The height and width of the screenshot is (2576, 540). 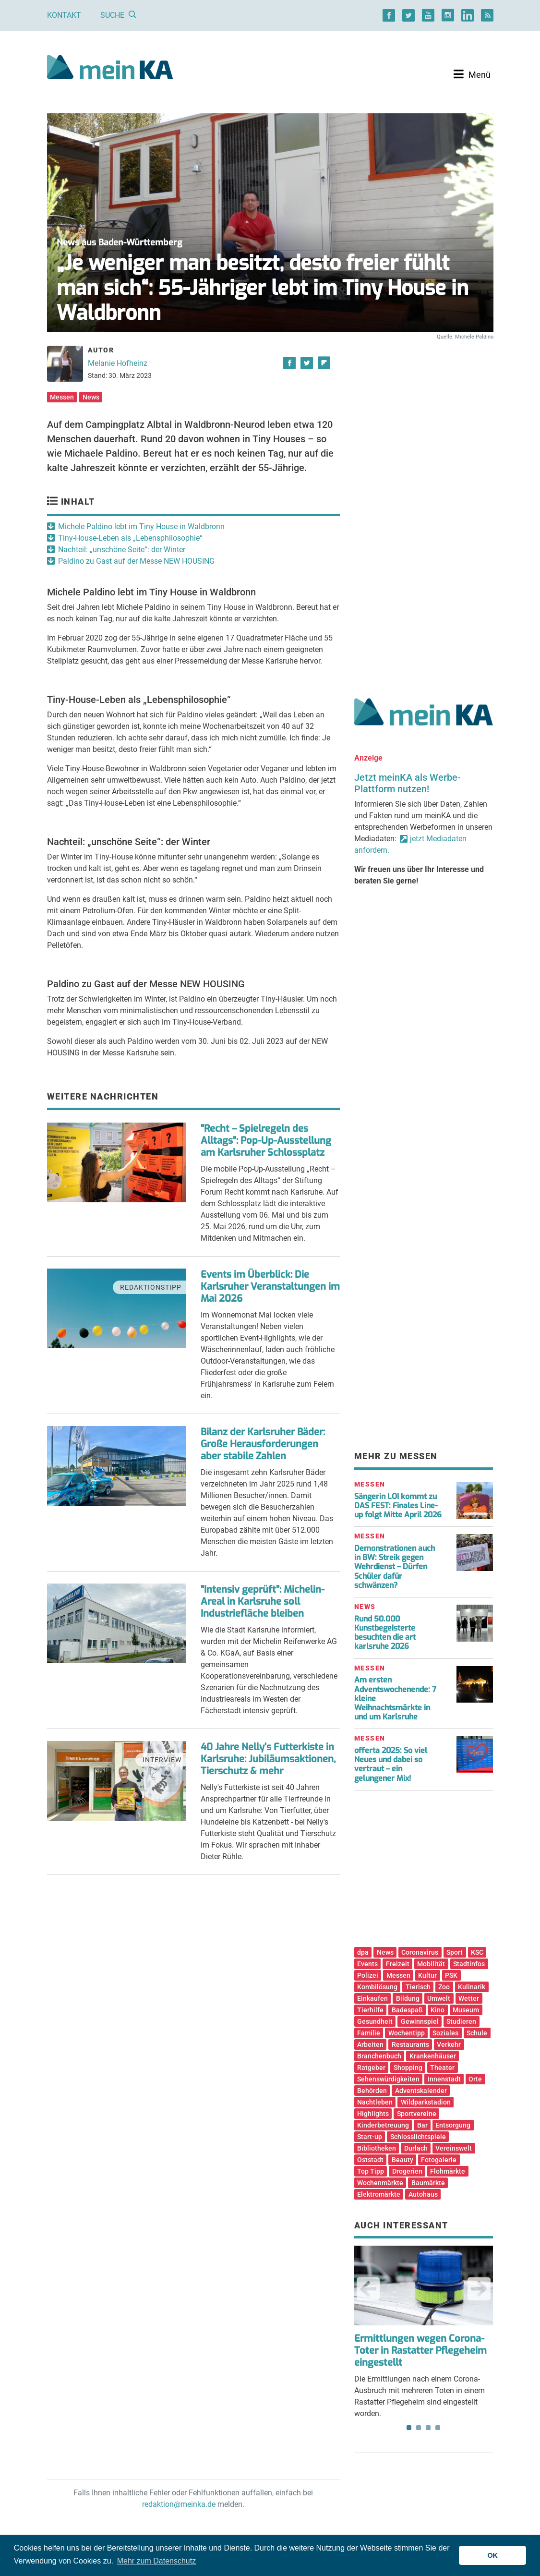 What do you see at coordinates (368, 2288) in the screenshot?
I see `Previous` at bounding box center [368, 2288].